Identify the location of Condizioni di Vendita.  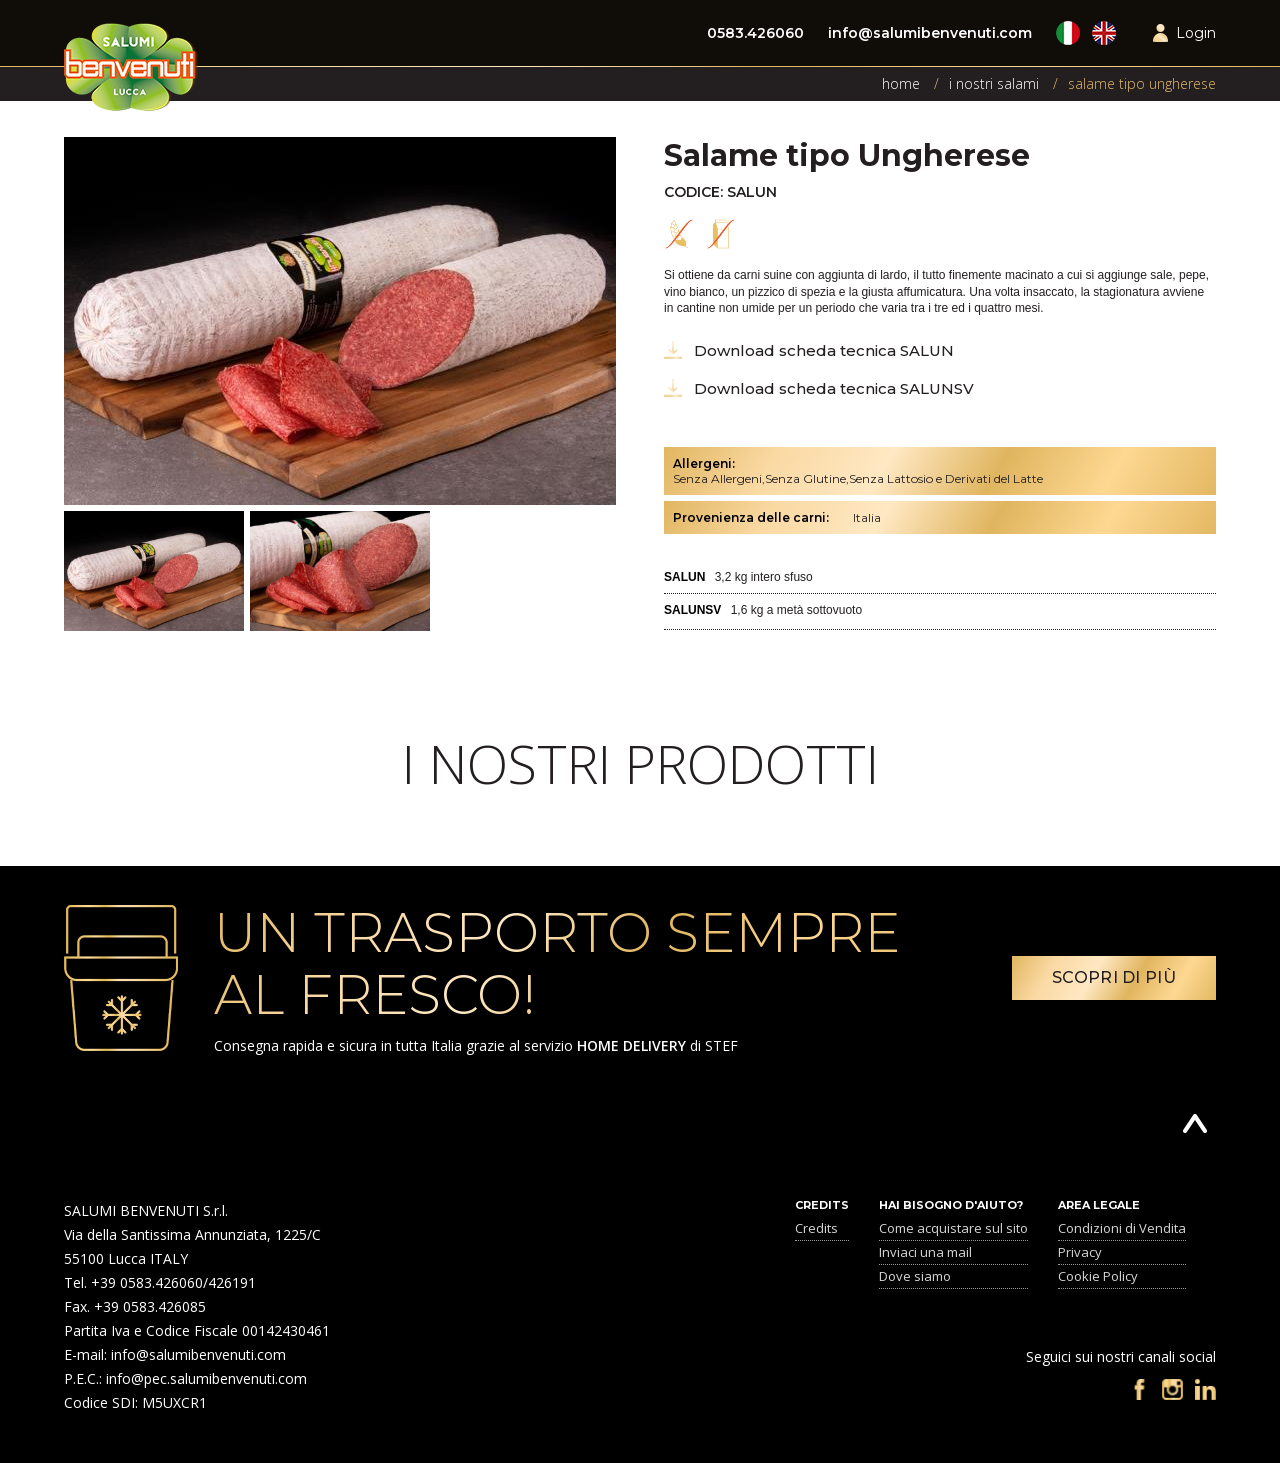
(1122, 1228).